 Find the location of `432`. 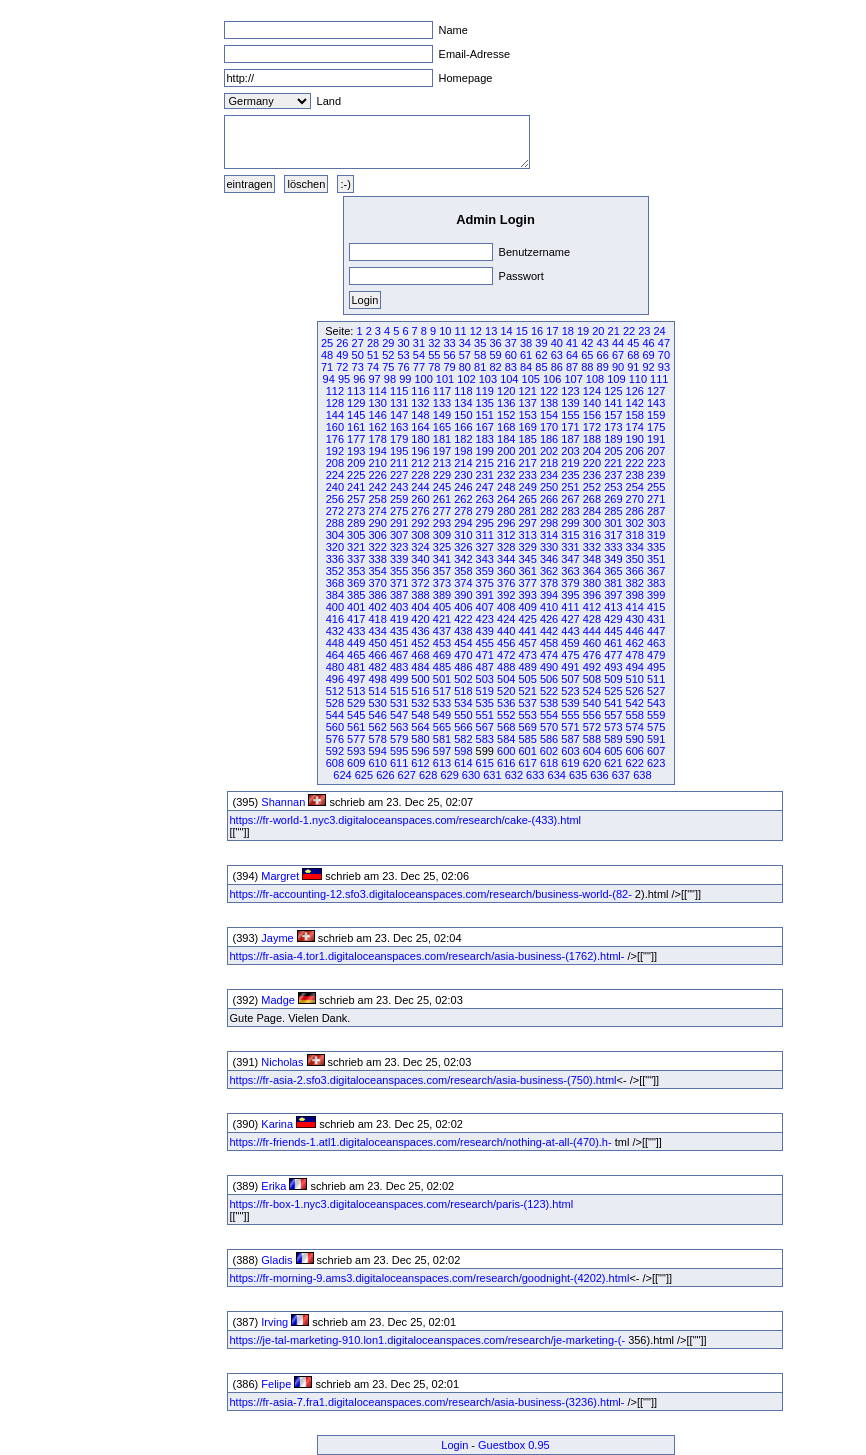

432 is located at coordinates (335, 631).